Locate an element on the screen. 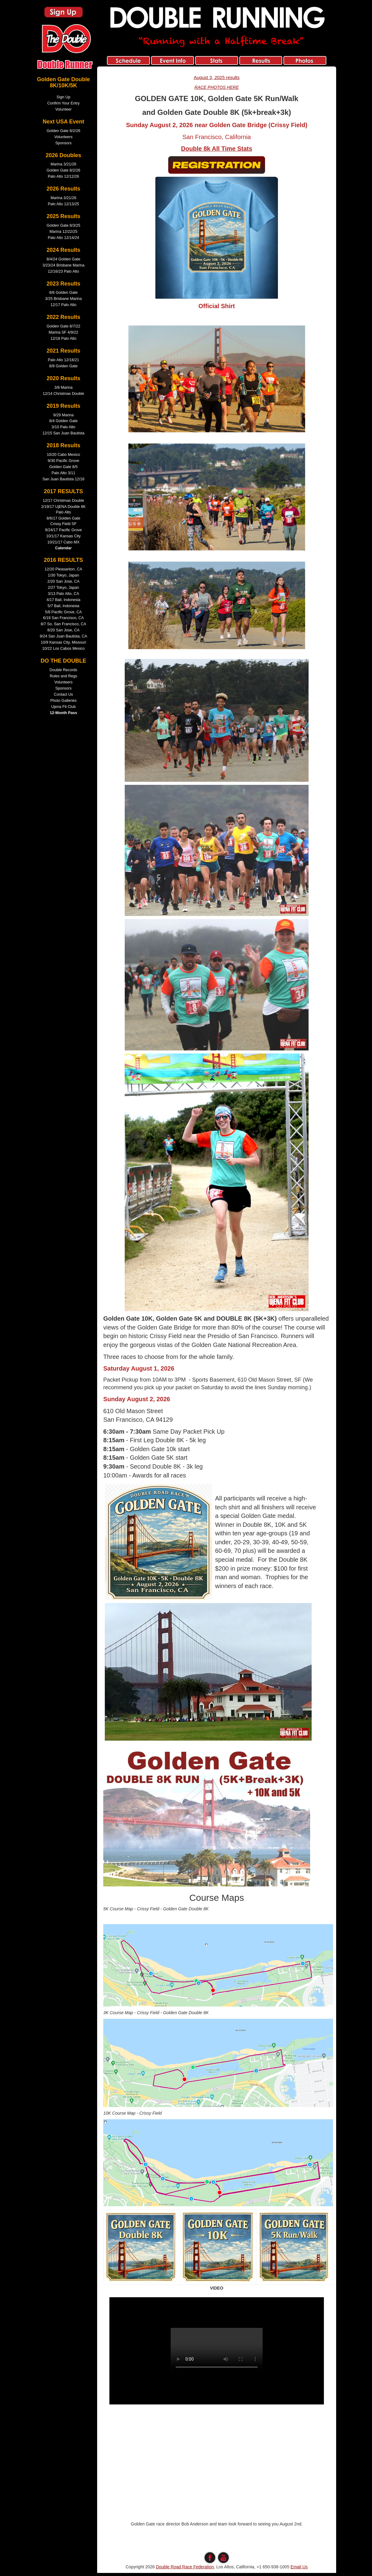 The width and height of the screenshot is (372, 2576). 9/30 Pacific Grove is located at coordinates (63, 461).